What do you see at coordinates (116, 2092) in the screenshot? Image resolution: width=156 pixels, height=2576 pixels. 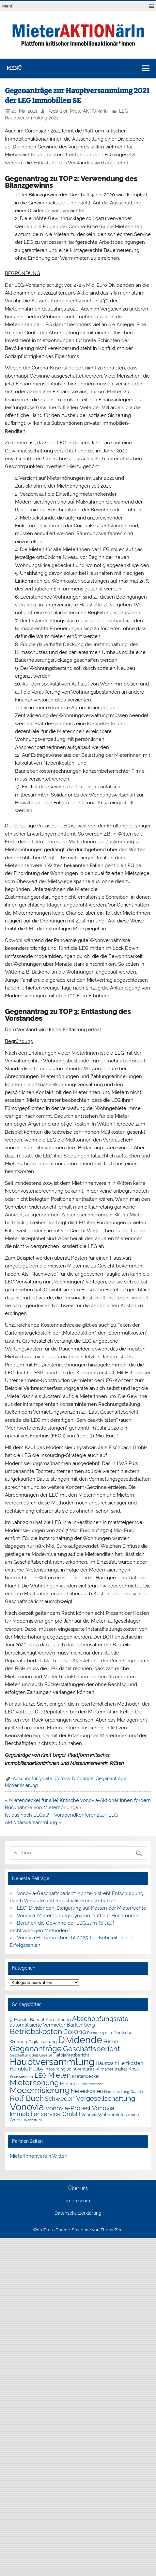 I see `Normalisierung [Normalisierung (1 Eintrag)]` at bounding box center [116, 2092].